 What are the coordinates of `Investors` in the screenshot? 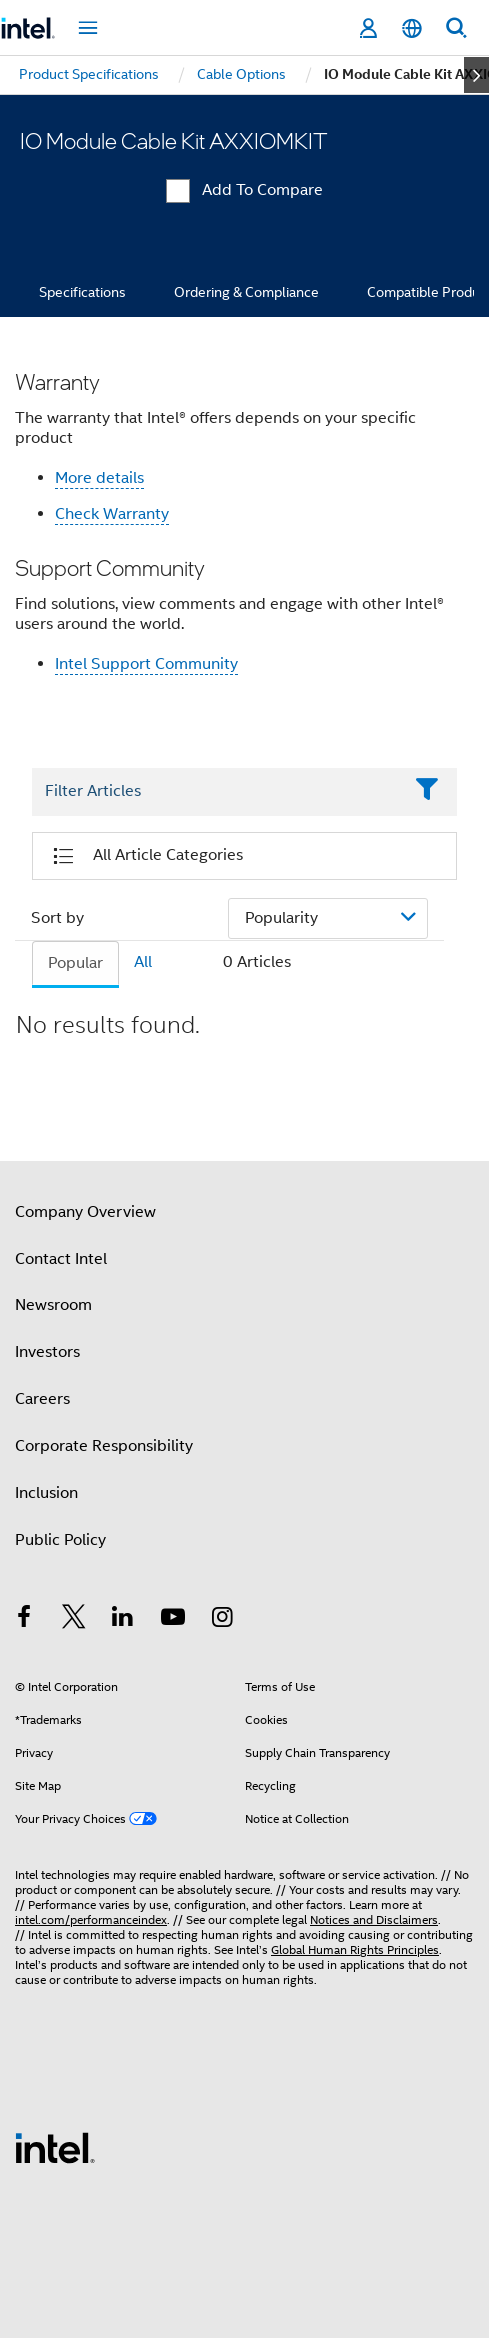 It's located at (47, 1352).